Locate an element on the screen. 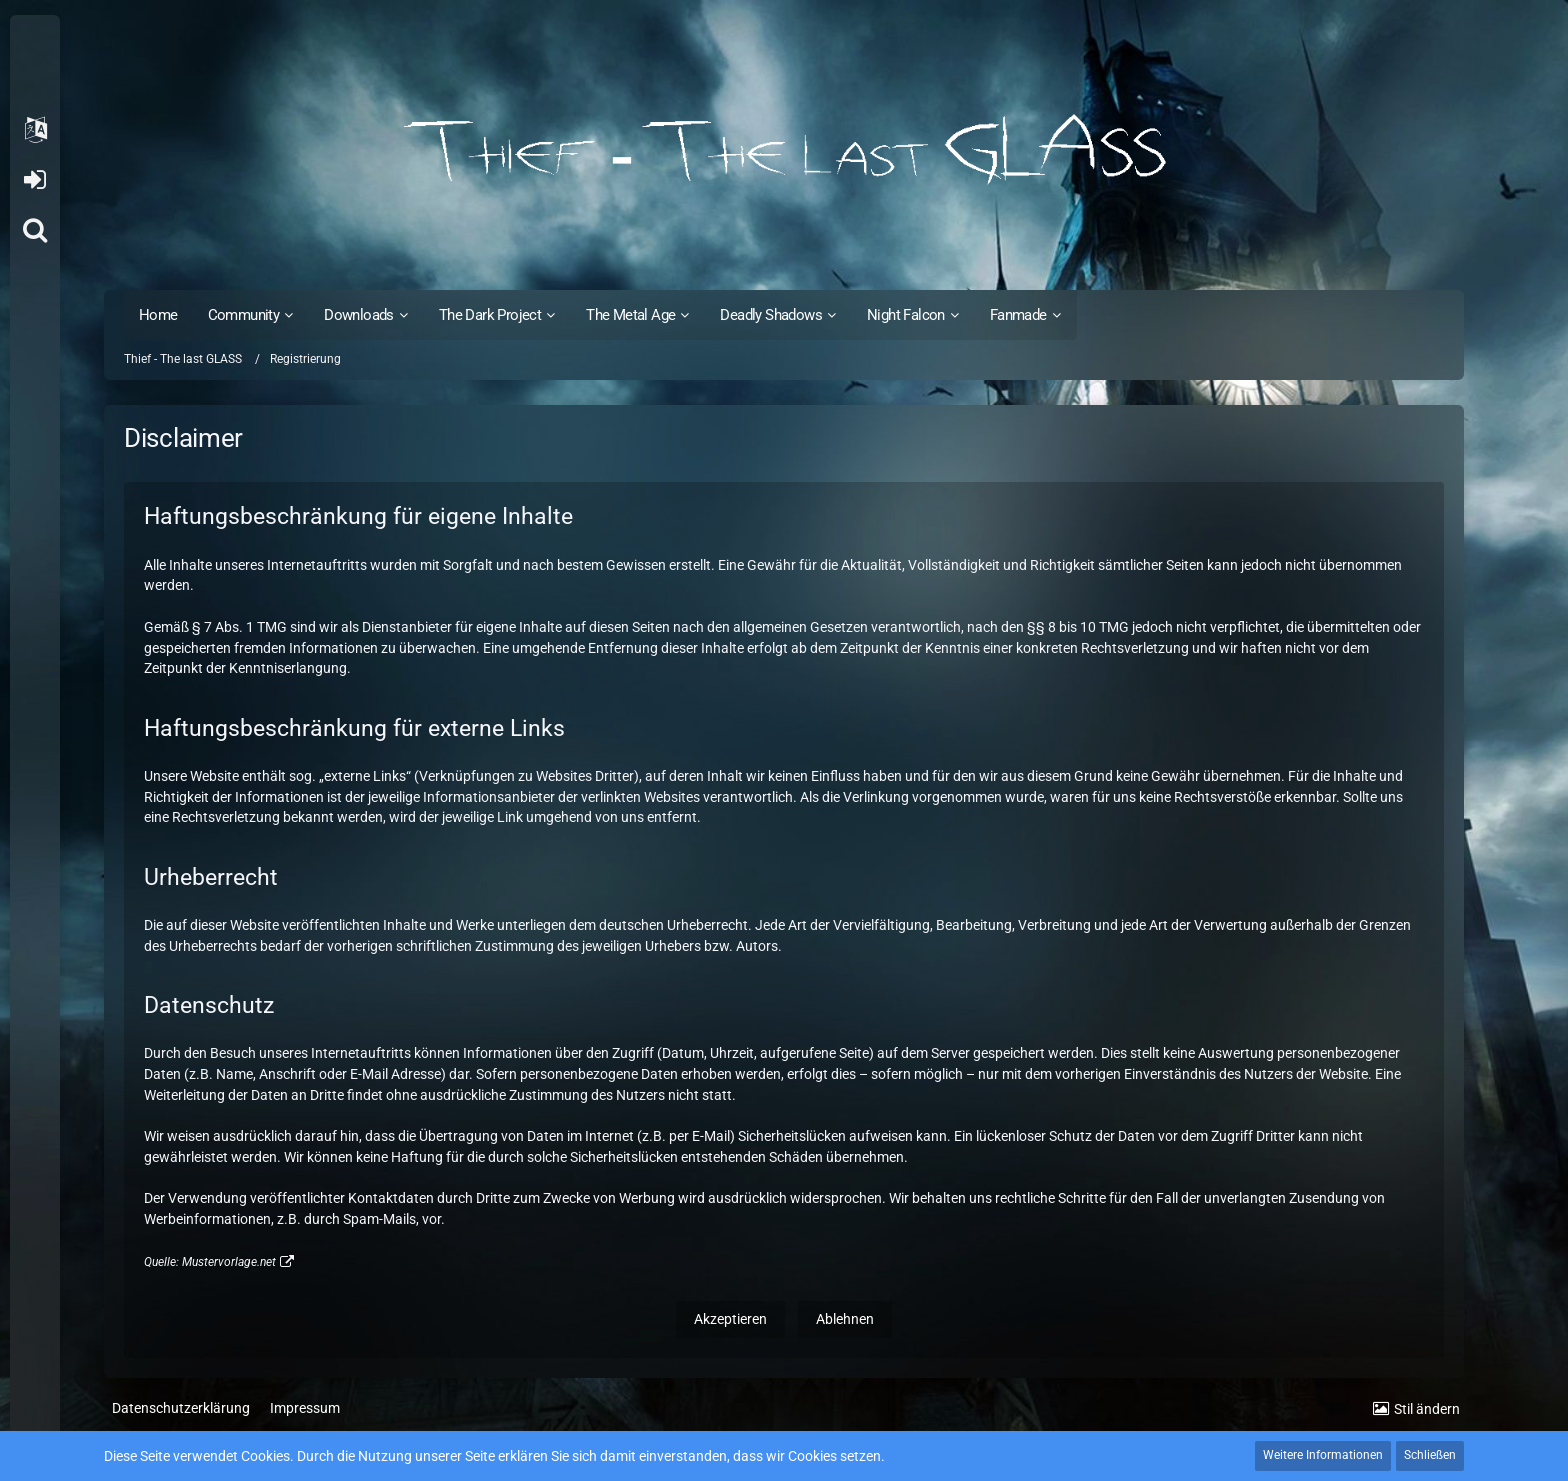 The width and height of the screenshot is (1568, 1481). [Thief - The last GLASS] is located at coordinates (784, 150).